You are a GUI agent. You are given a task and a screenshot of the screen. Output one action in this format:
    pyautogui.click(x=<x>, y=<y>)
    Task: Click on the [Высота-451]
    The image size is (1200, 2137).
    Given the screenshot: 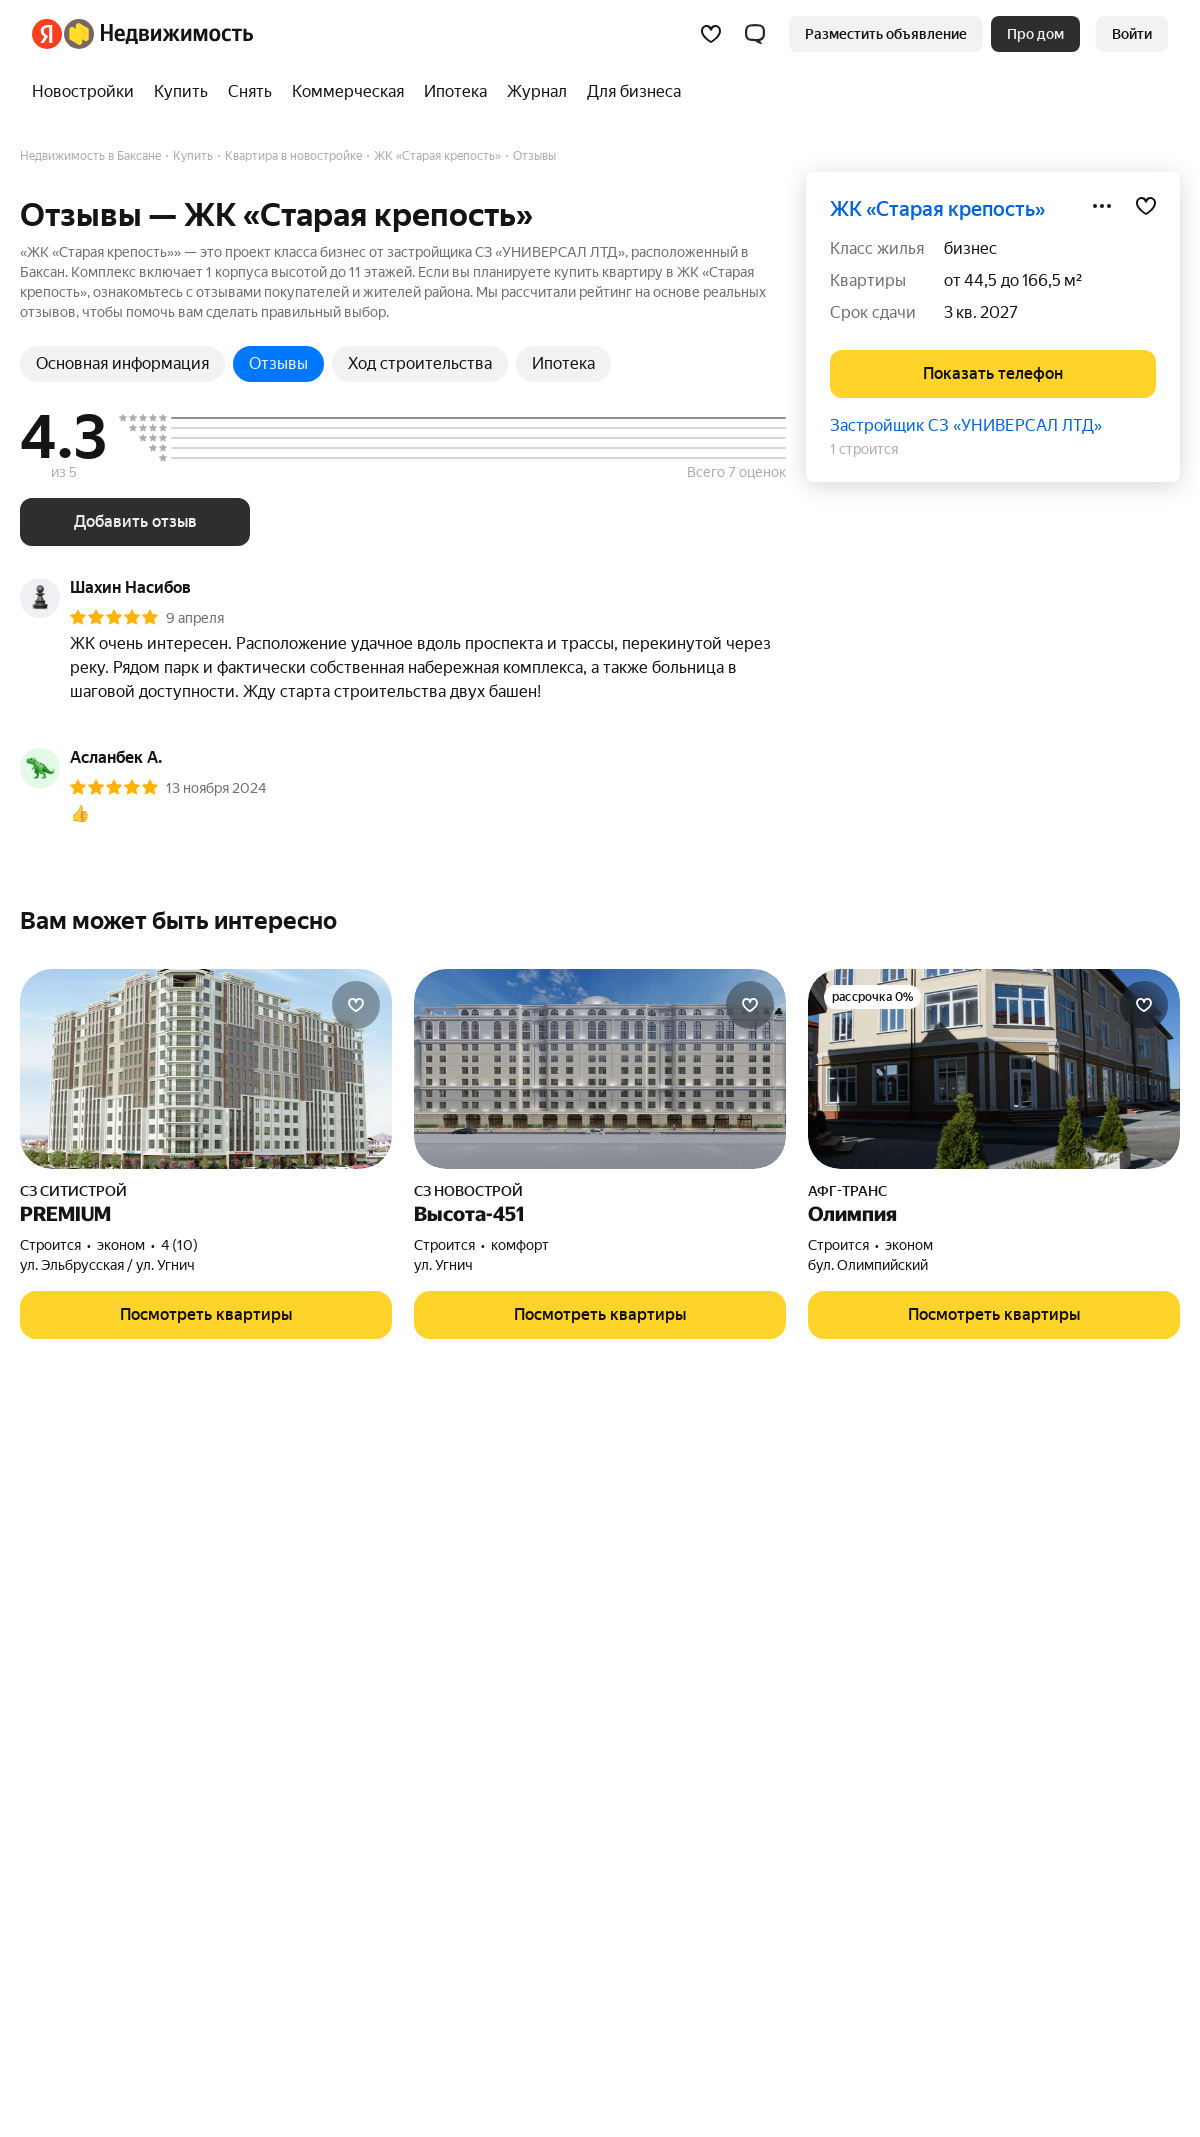 What is the action you would take?
    pyautogui.click(x=600, y=1069)
    